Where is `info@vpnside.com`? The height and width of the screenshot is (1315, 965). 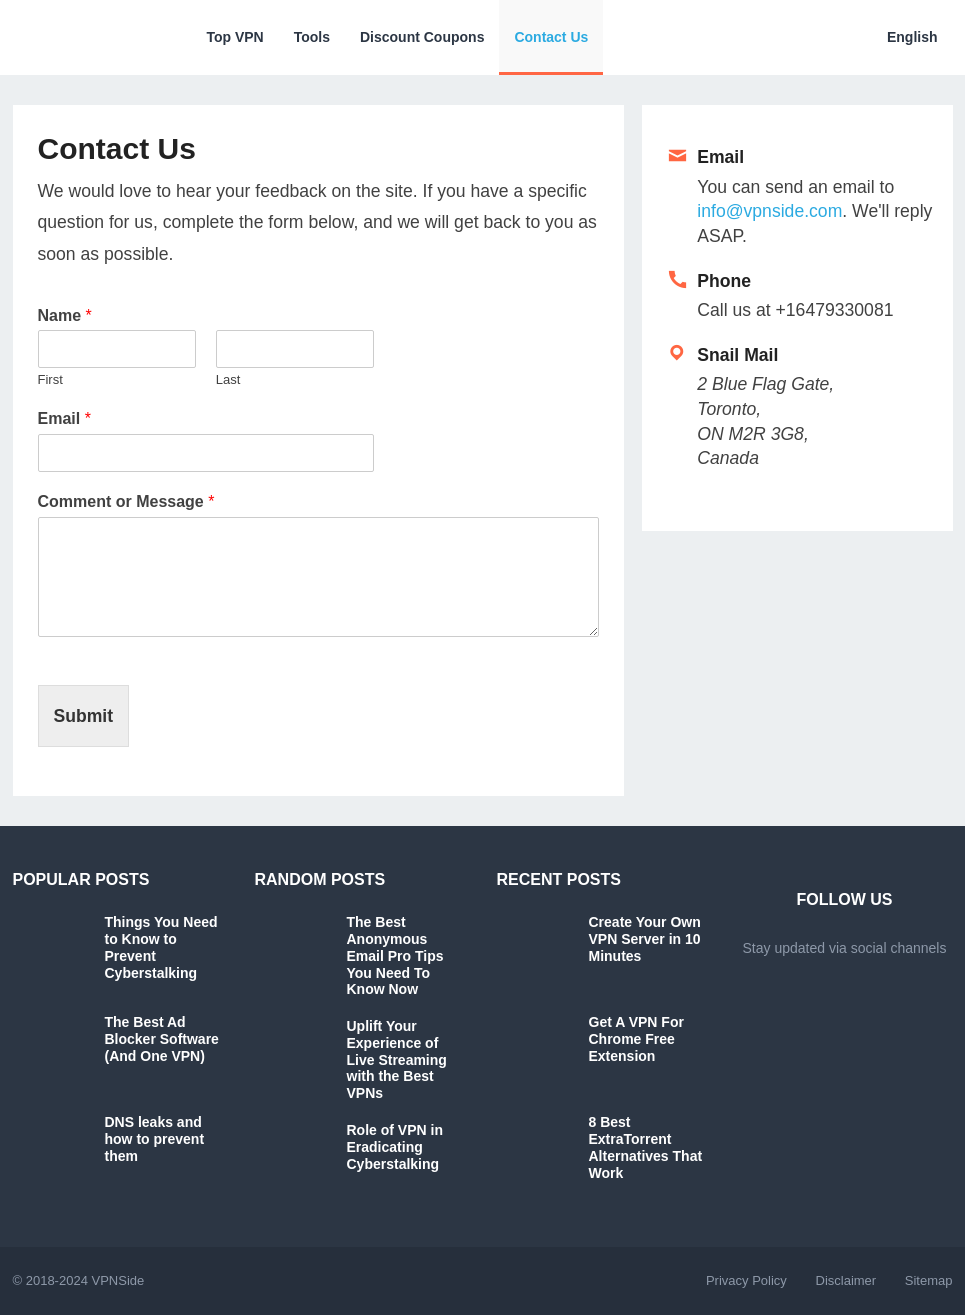 info@vpnside.com is located at coordinates (769, 211).